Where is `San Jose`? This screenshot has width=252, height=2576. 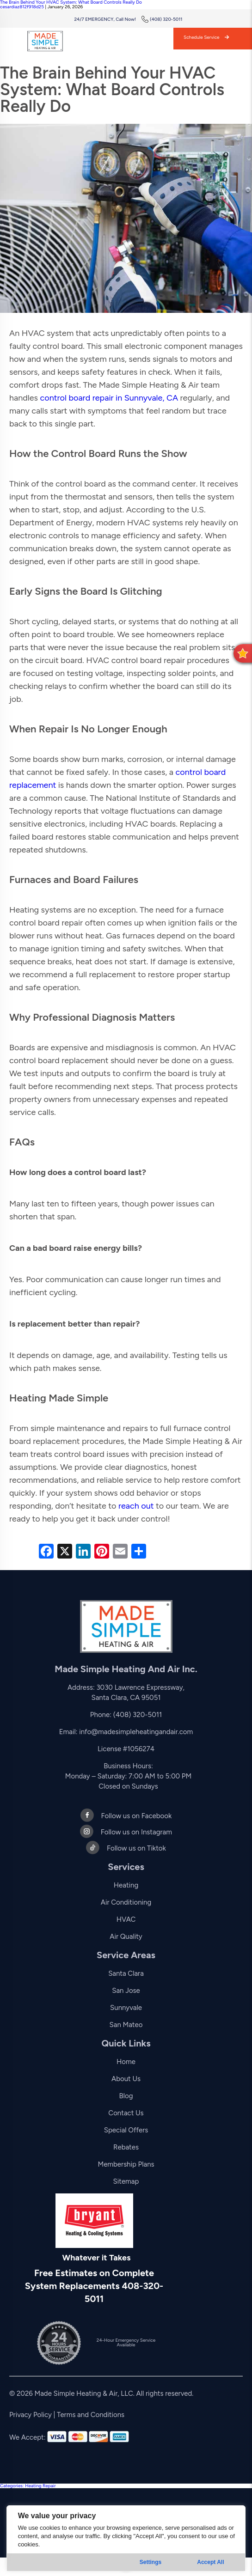
San Jose is located at coordinates (126, 1990).